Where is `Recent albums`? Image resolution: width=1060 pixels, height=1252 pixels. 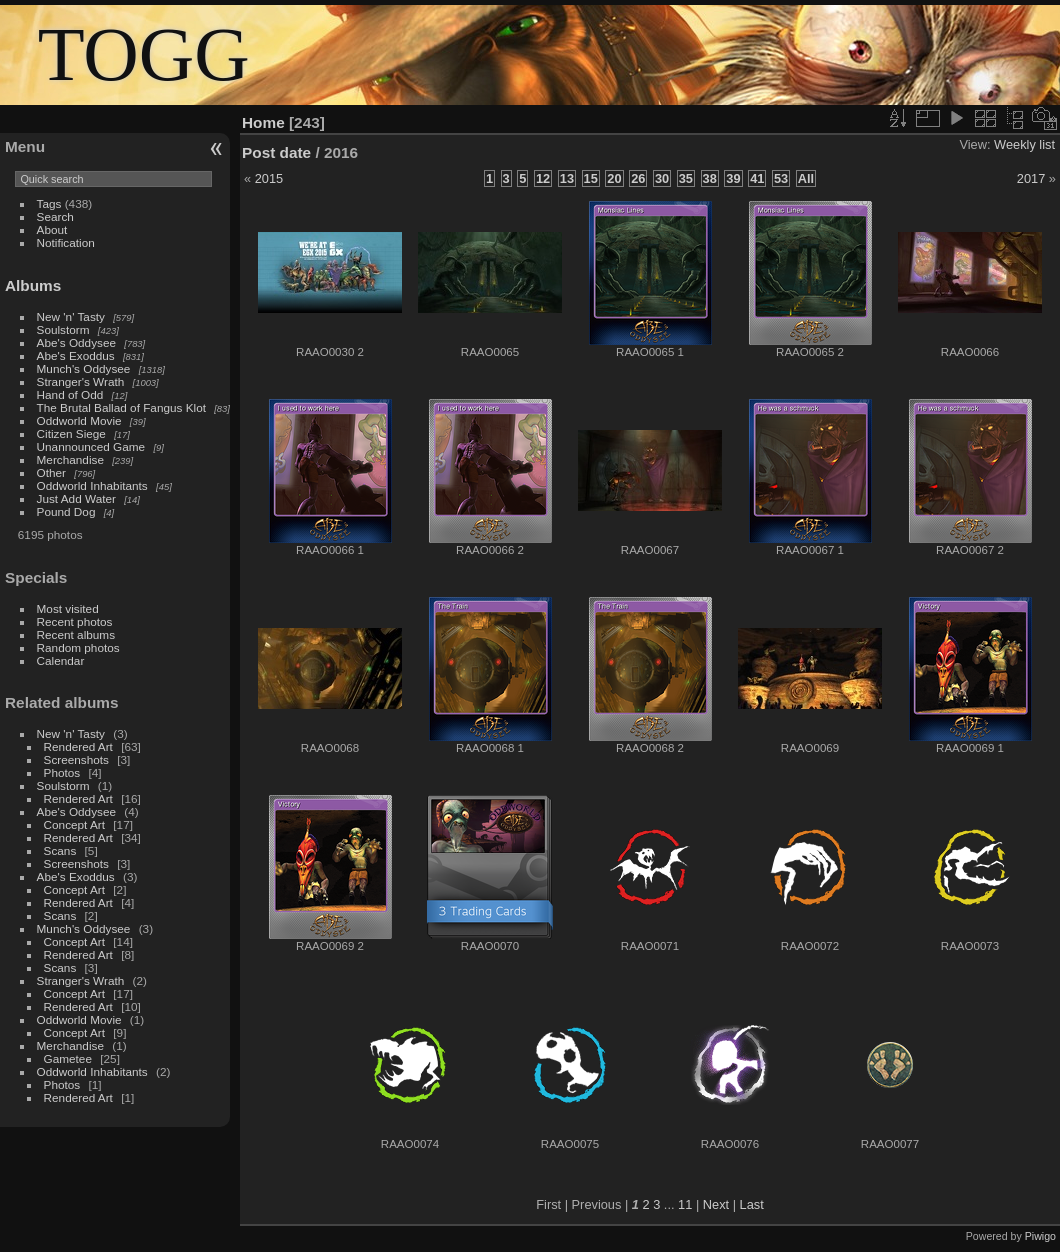 Recent albums is located at coordinates (76, 634).